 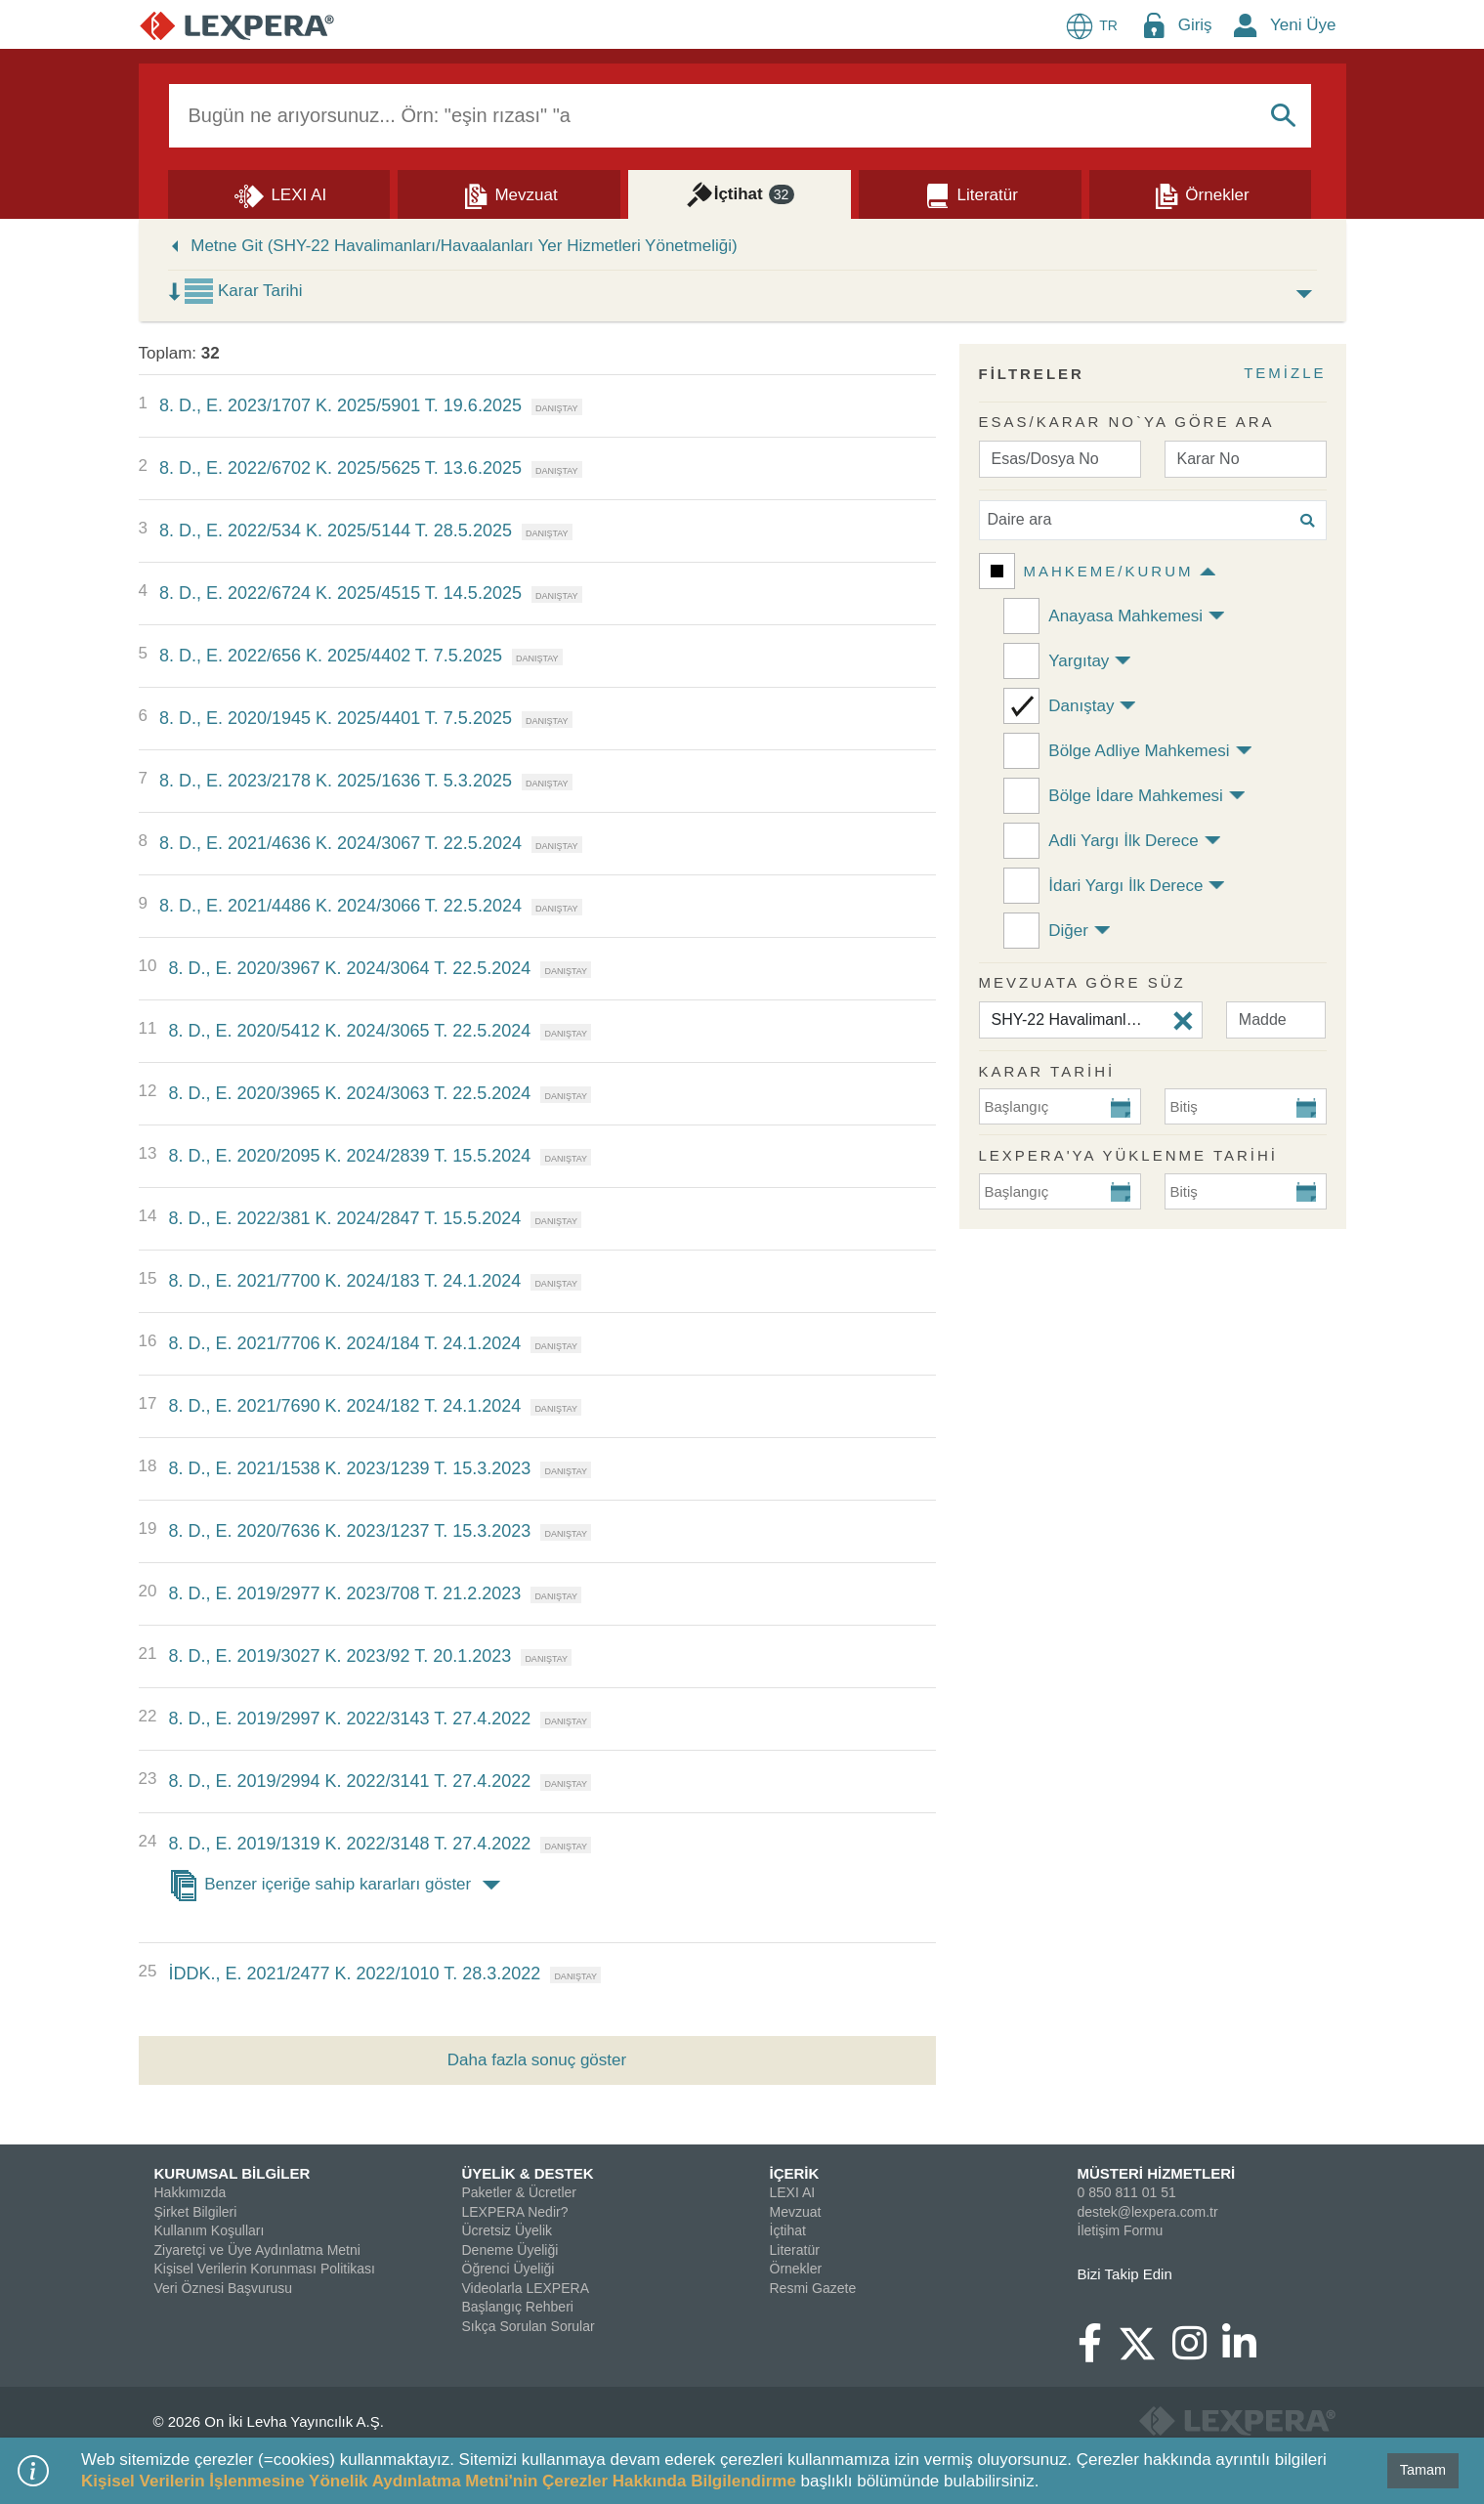 I want to click on Diğer, so click(x=1068, y=930).